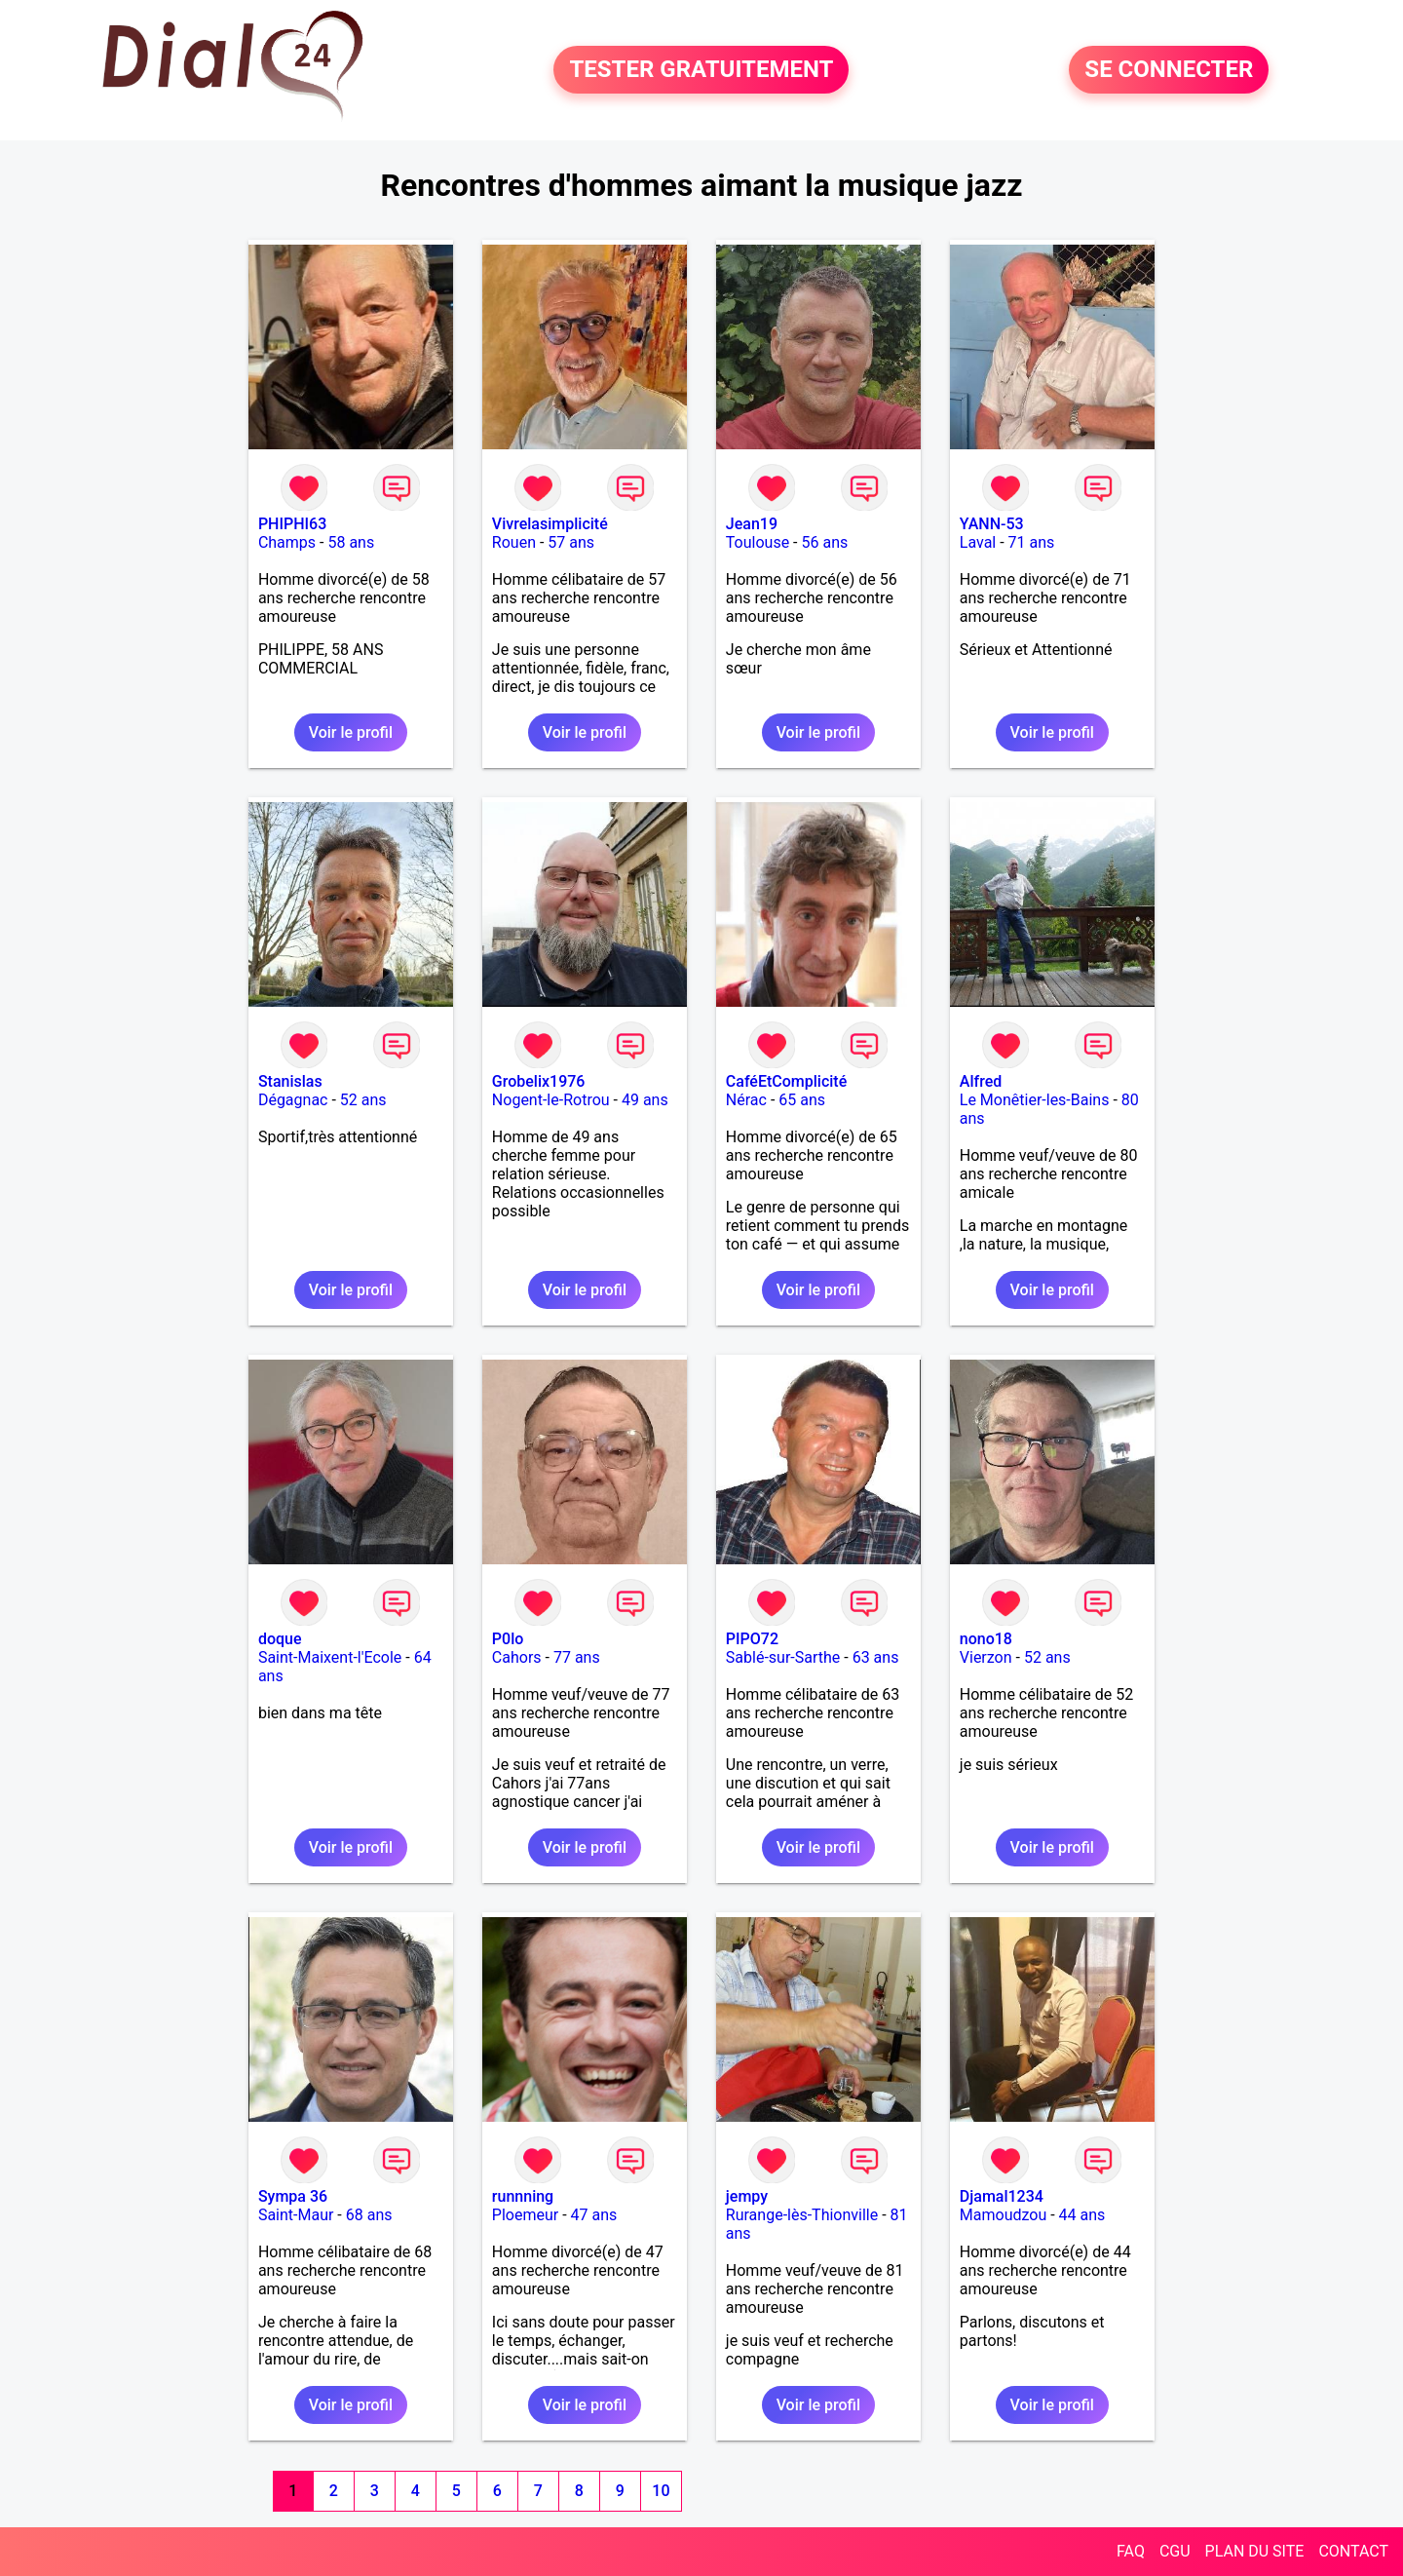 This screenshot has width=1403, height=2576. Describe the element at coordinates (824, 542) in the screenshot. I see `56 ans` at that location.